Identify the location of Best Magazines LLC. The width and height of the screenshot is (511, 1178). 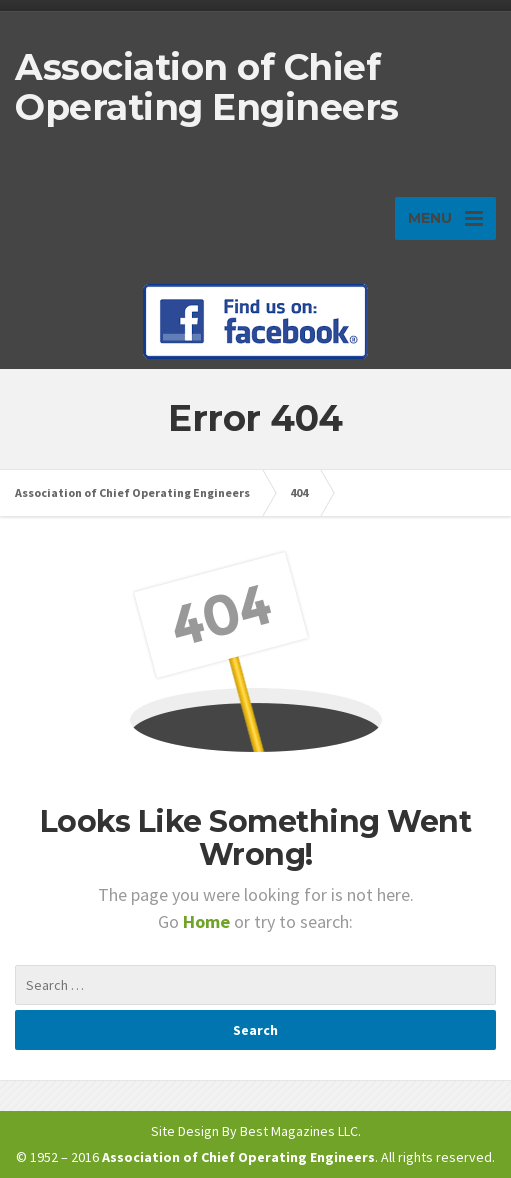
(299, 1131).